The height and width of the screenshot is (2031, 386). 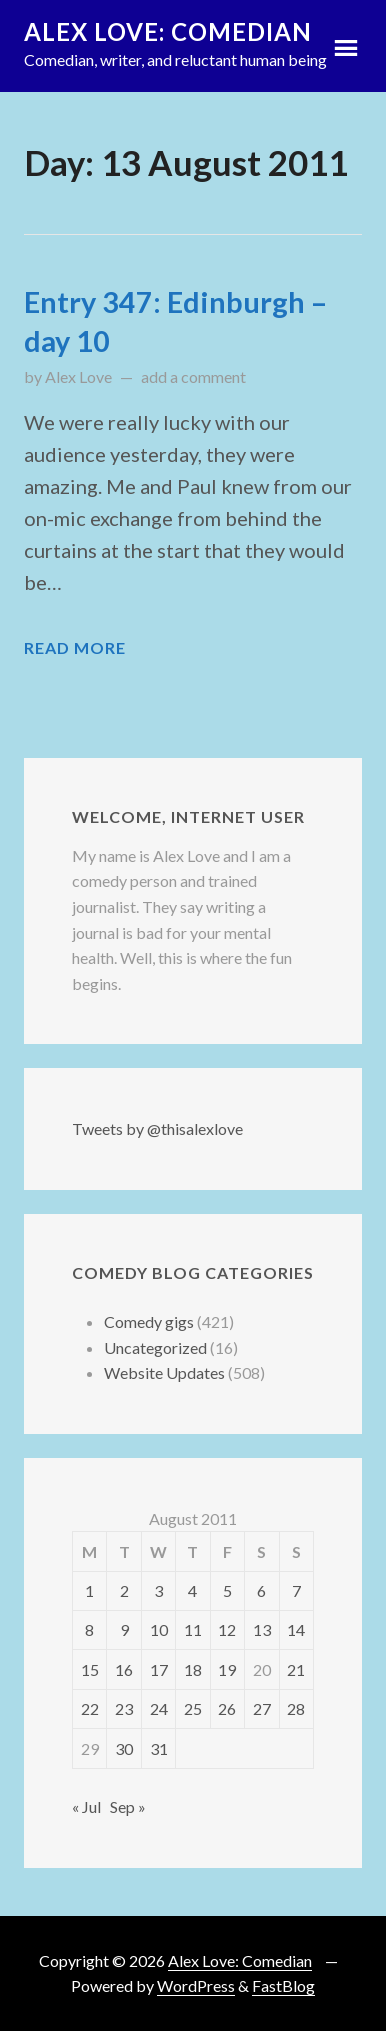 What do you see at coordinates (227, 1669) in the screenshot?
I see `19 [Posts published on 19 August 2011]` at bounding box center [227, 1669].